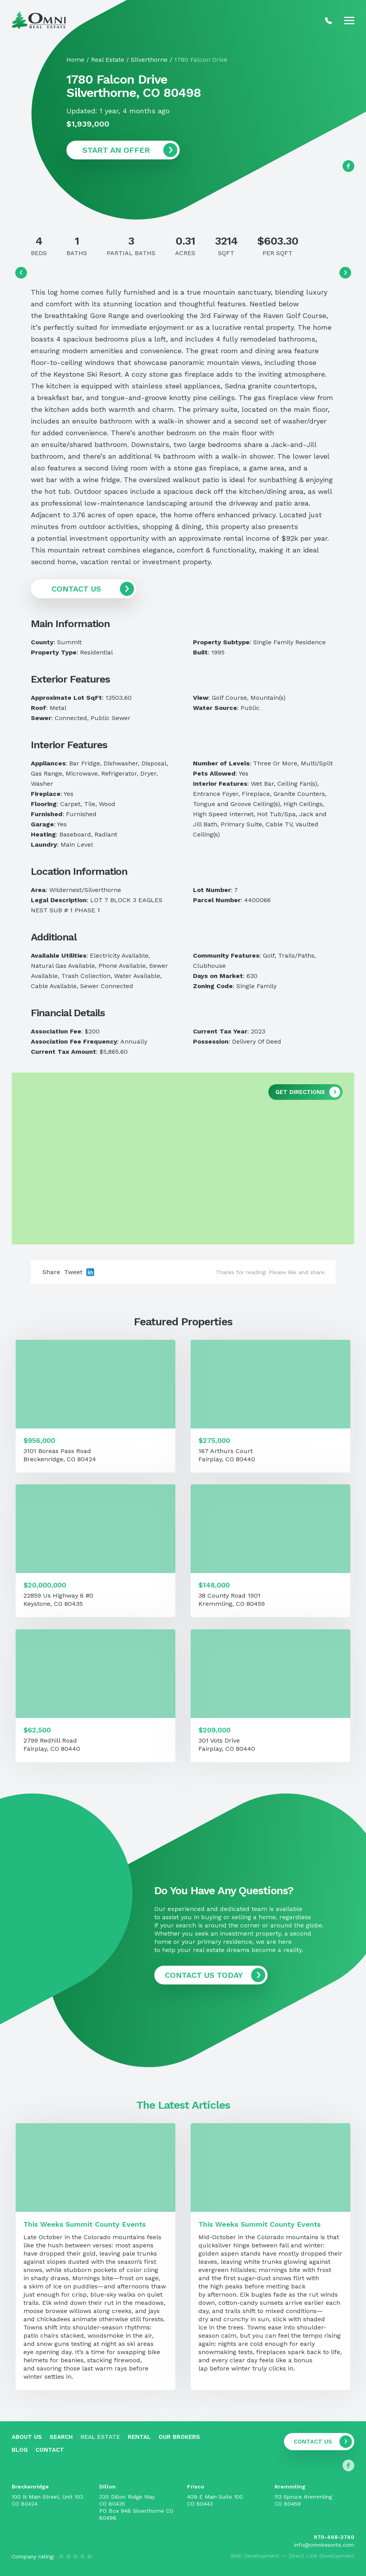 The width and height of the screenshot is (366, 2576). Describe the element at coordinates (321, 2556) in the screenshot. I see `Direct Line Development` at that location.